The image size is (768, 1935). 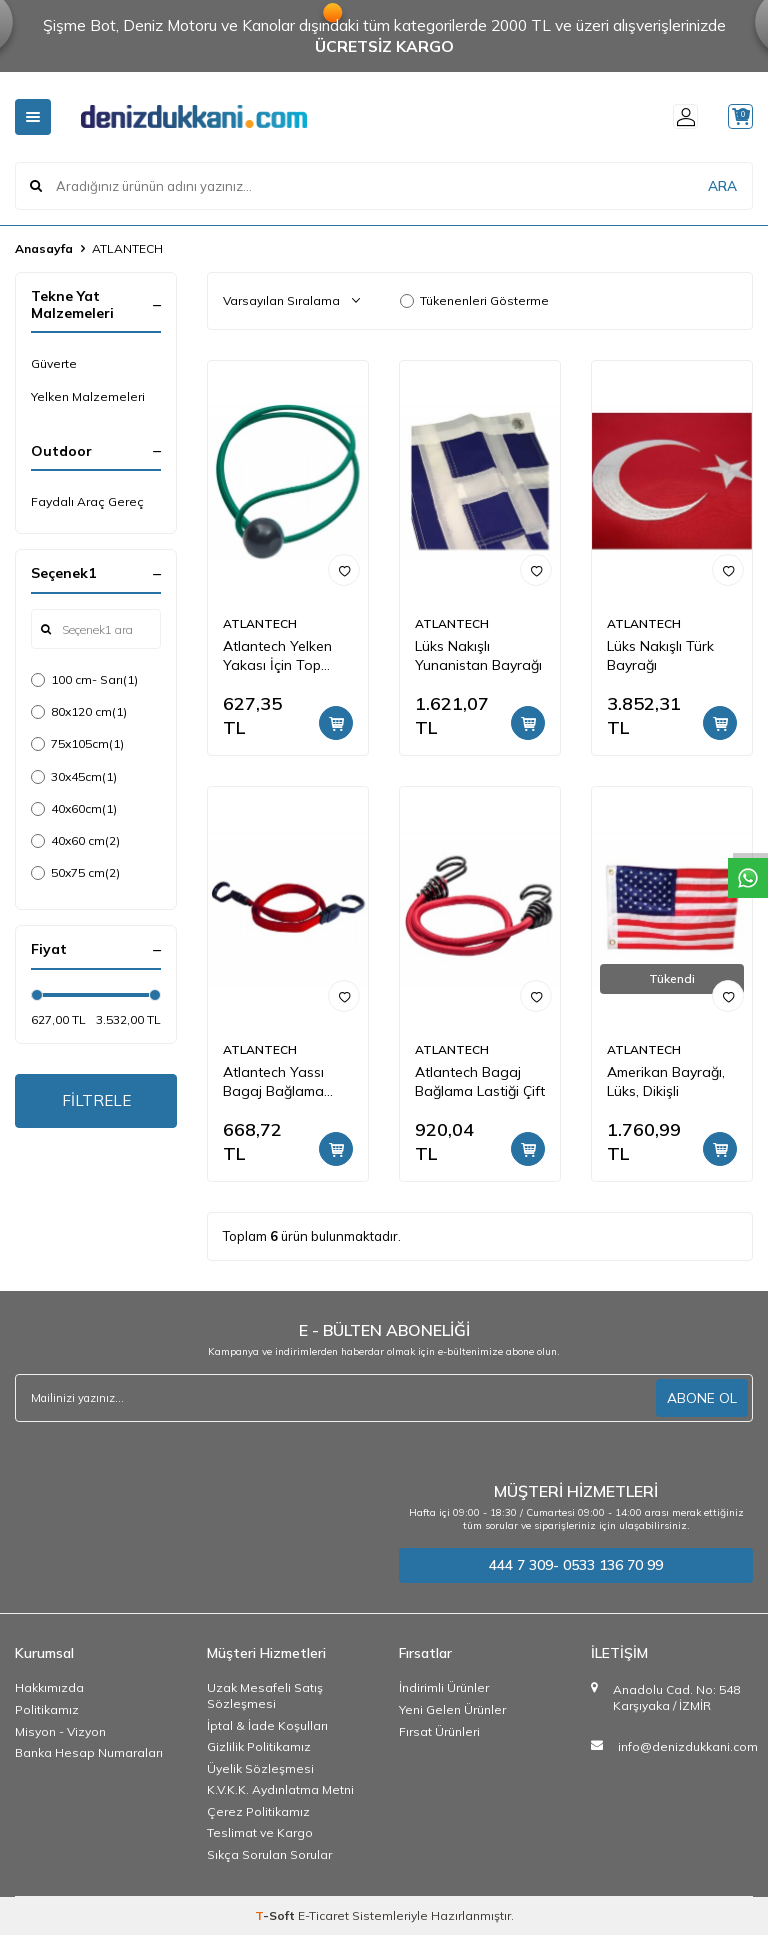 I want to click on 40x60cm, so click(x=74, y=809).